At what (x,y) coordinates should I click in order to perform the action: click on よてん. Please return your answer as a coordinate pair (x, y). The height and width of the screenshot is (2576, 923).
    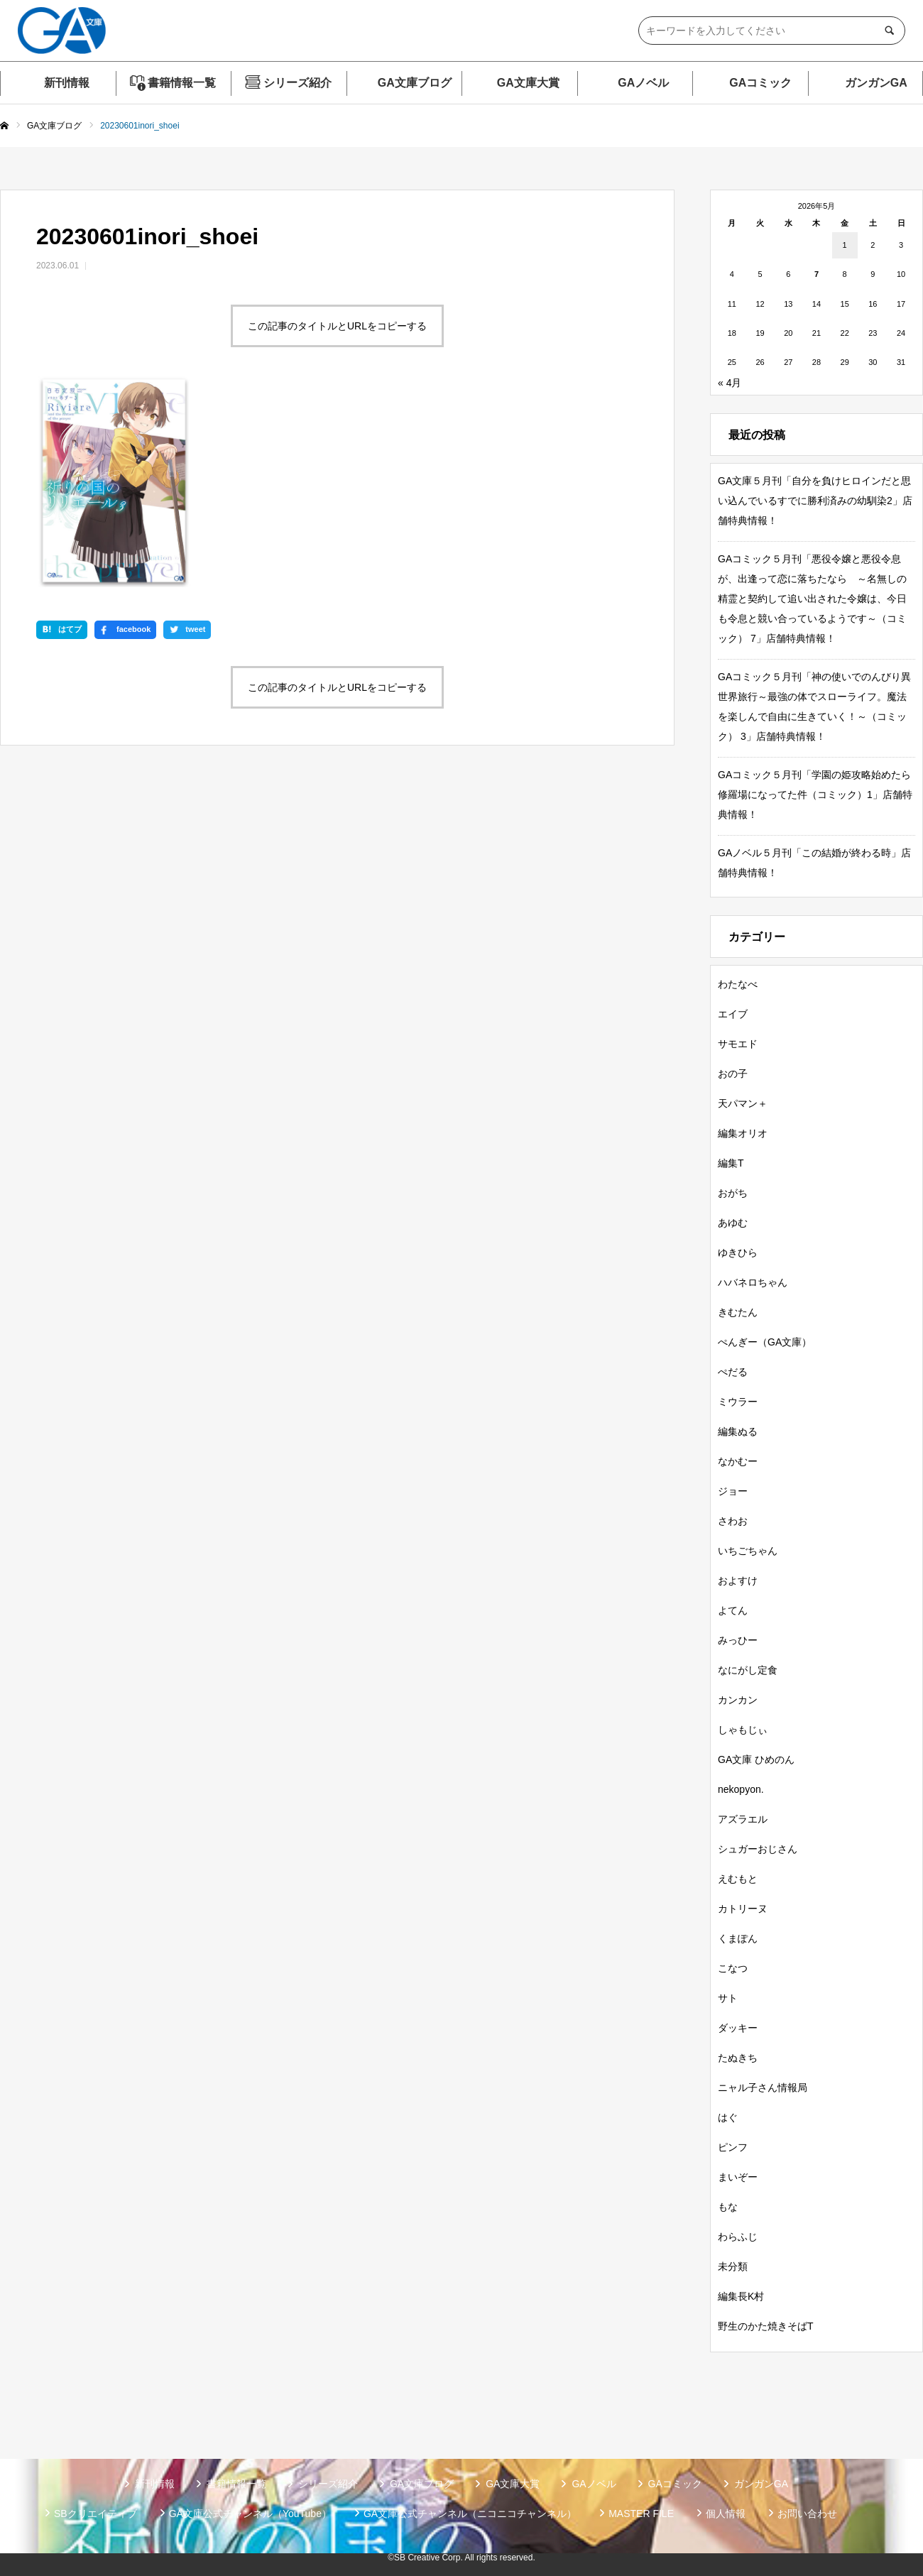
    Looking at the image, I should click on (733, 1610).